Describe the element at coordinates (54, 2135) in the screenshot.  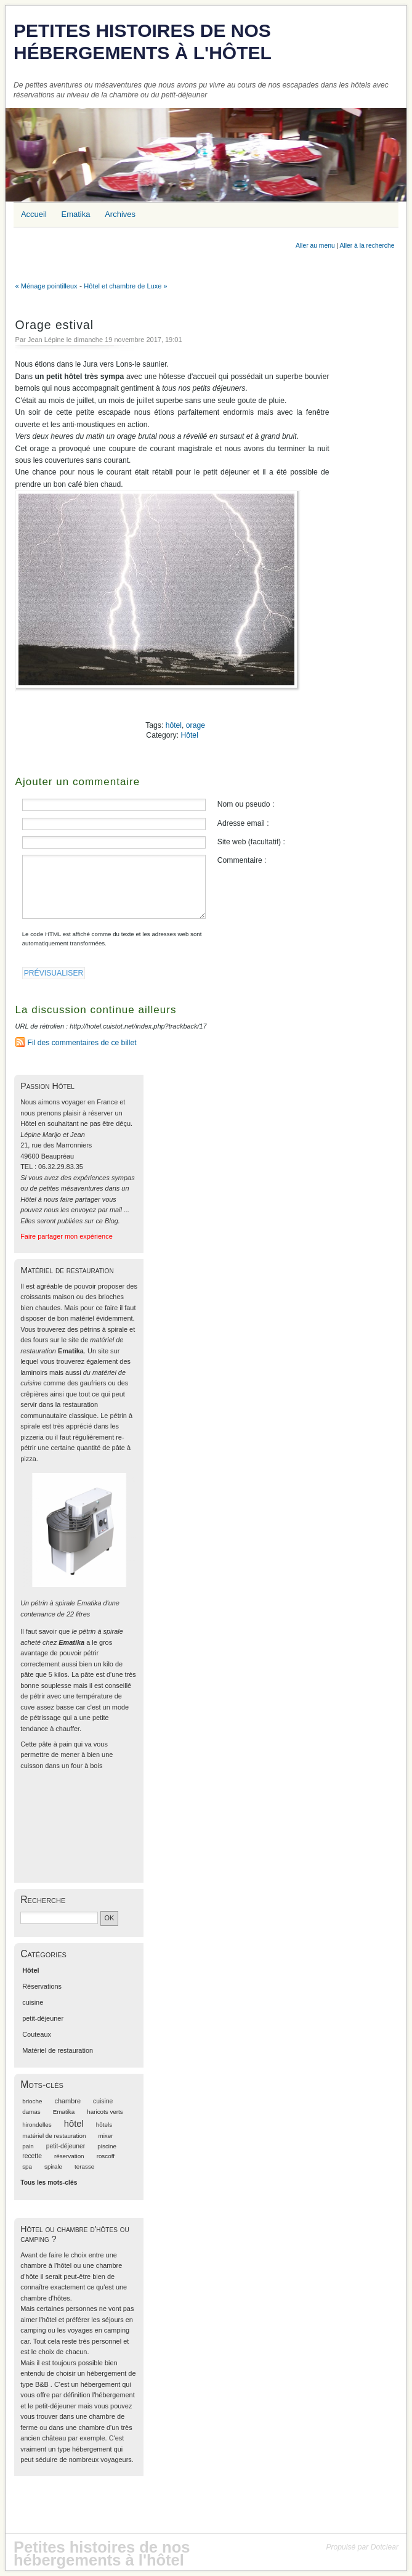
I see `matériel de restauration` at that location.